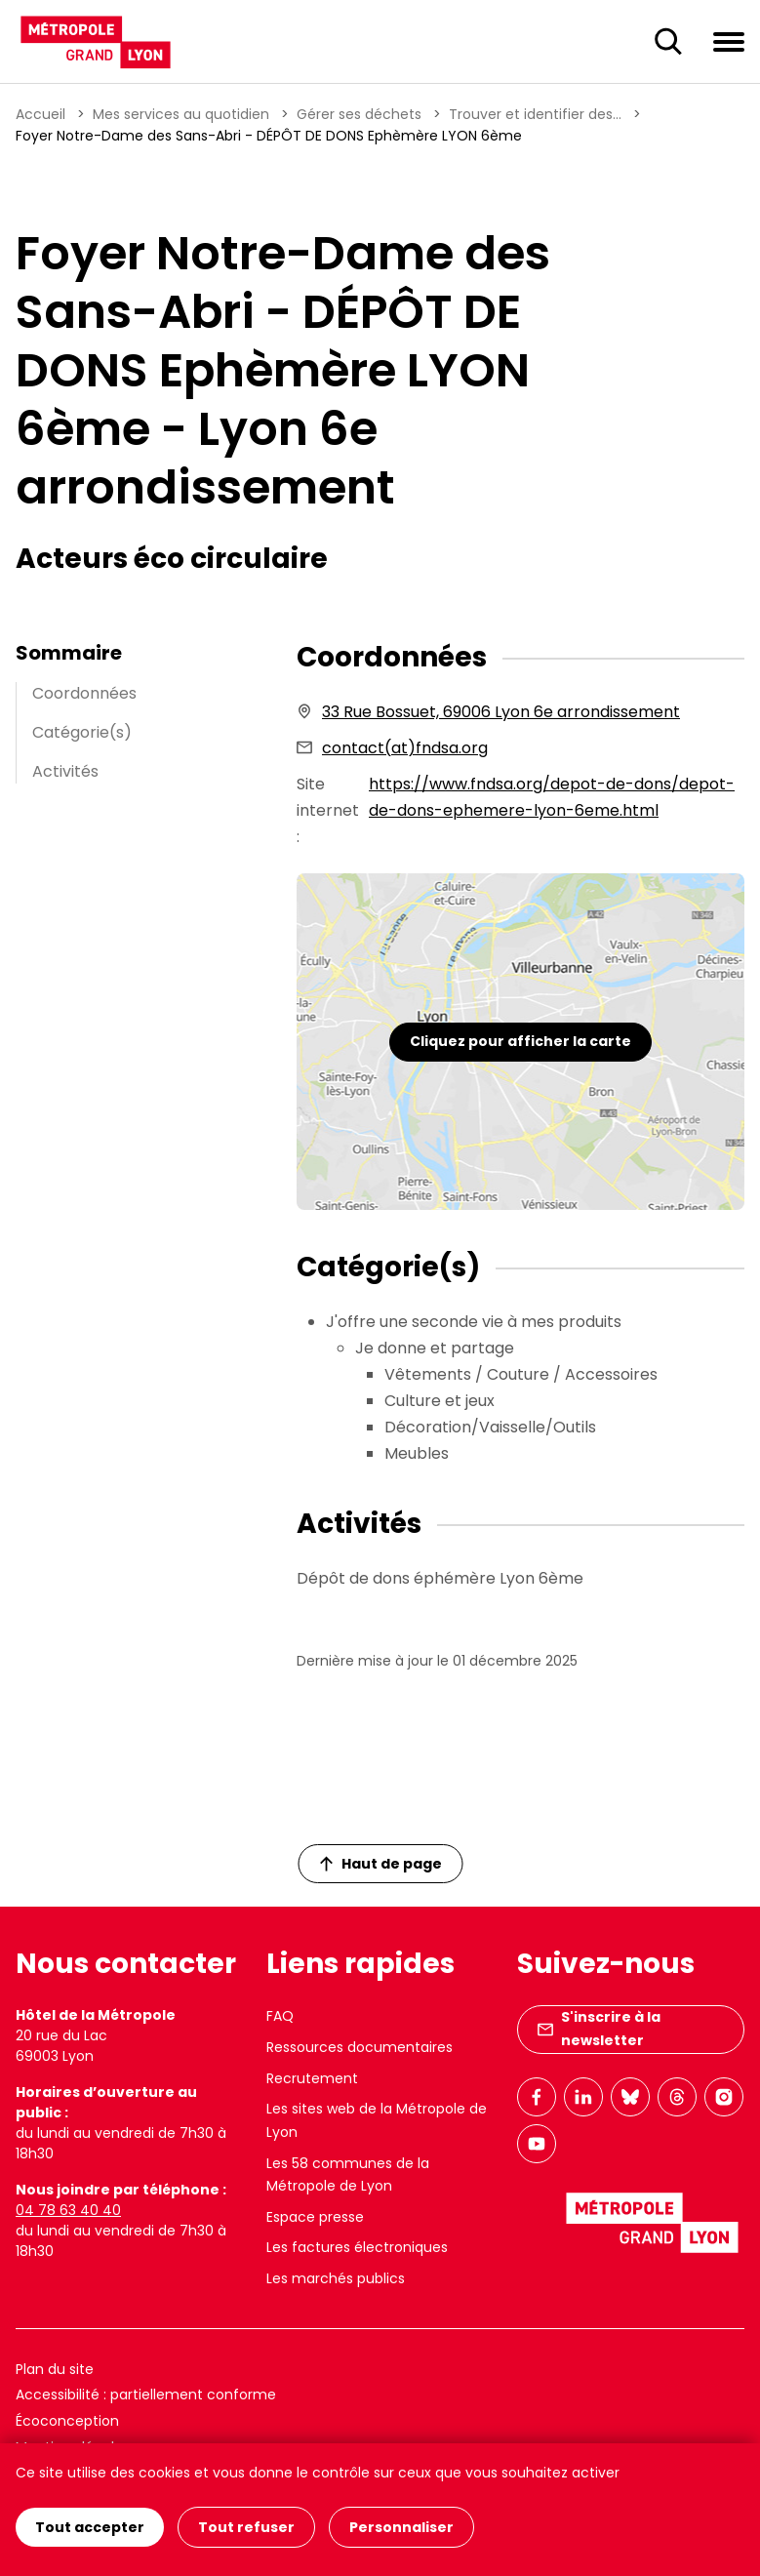 The width and height of the screenshot is (760, 2576). What do you see at coordinates (146, 2394) in the screenshot?
I see `Accessibilité : partiellement conforme` at bounding box center [146, 2394].